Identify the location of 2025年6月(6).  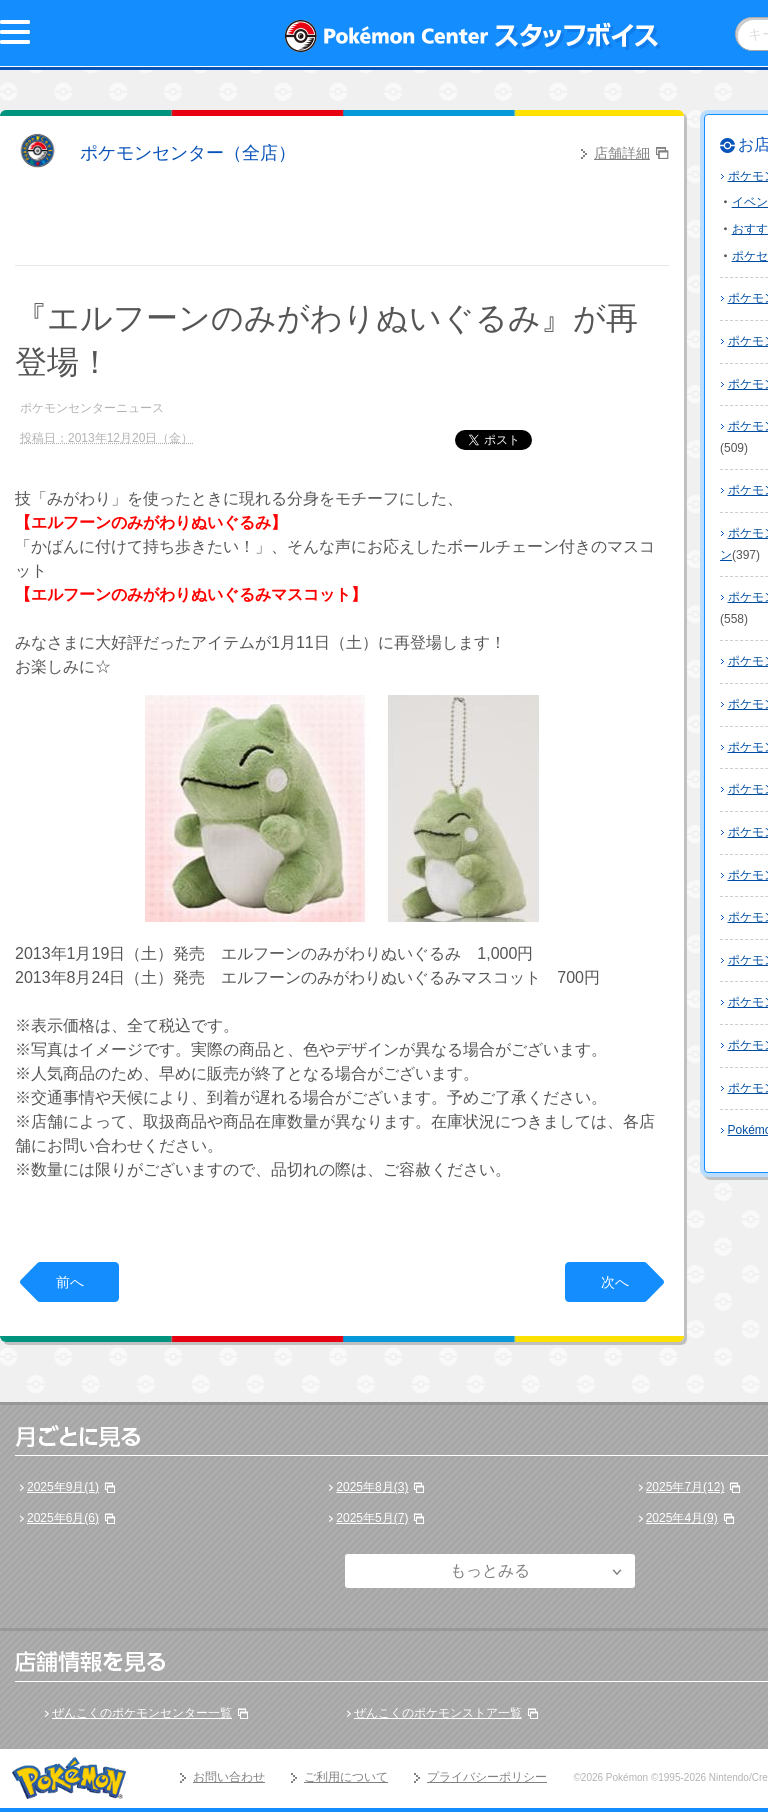
(63, 1518).